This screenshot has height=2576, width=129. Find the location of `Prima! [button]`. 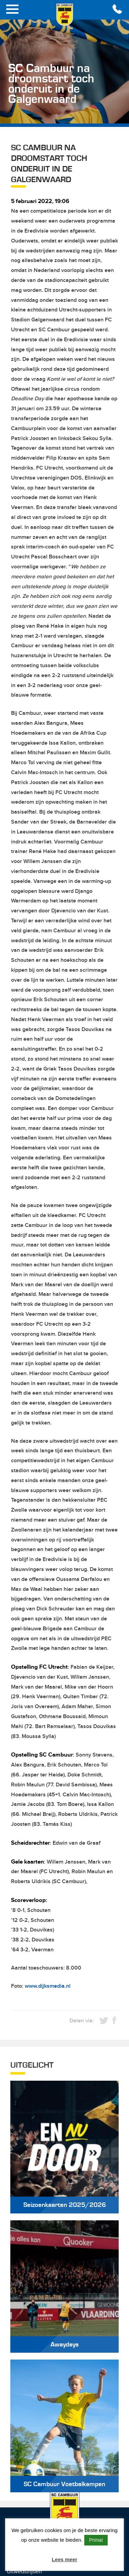

Prima! [button] is located at coordinates (96, 2540).